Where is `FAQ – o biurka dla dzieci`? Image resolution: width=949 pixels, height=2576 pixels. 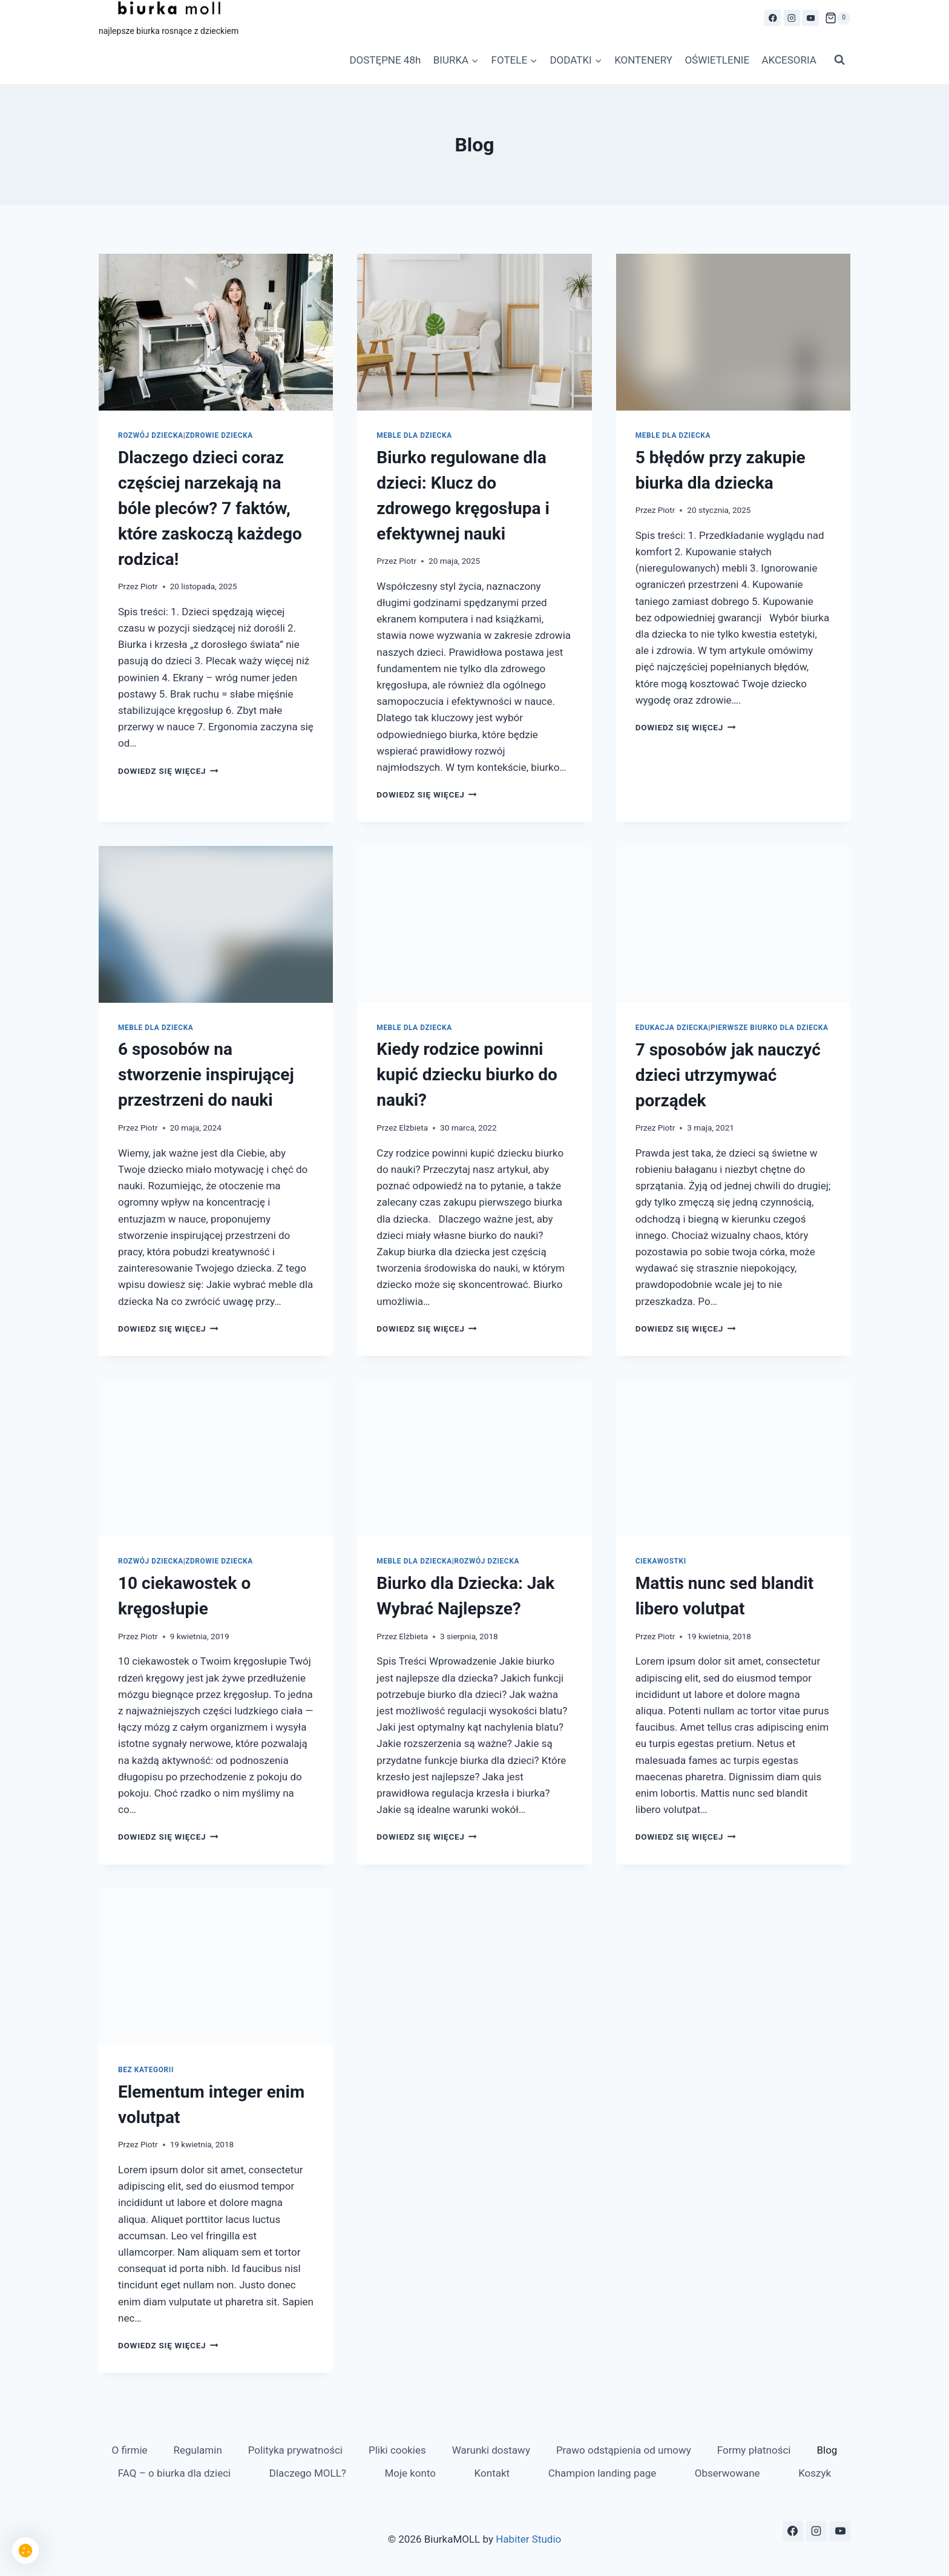
FAQ – o biurka dla dzieci is located at coordinates (174, 2473).